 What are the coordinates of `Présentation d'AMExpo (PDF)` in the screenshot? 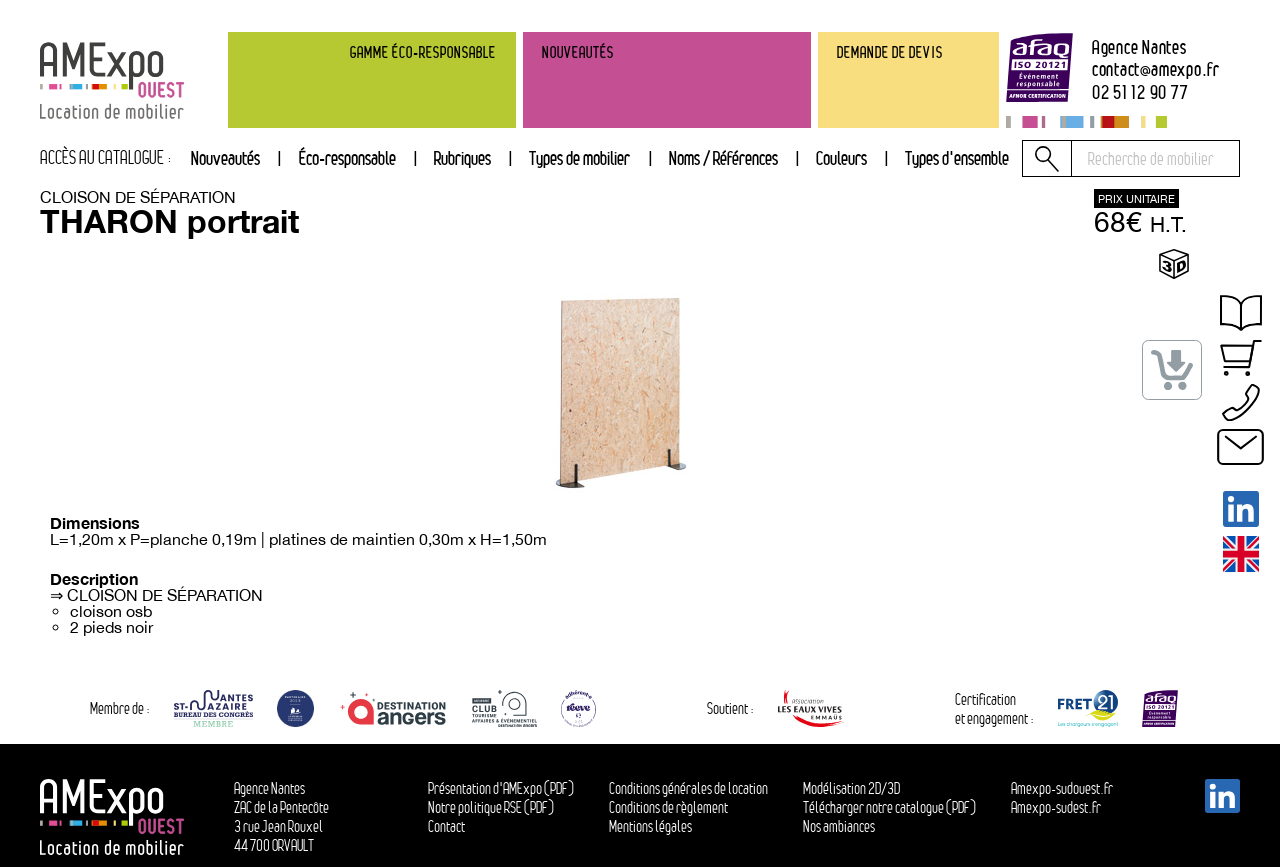 It's located at (501, 788).